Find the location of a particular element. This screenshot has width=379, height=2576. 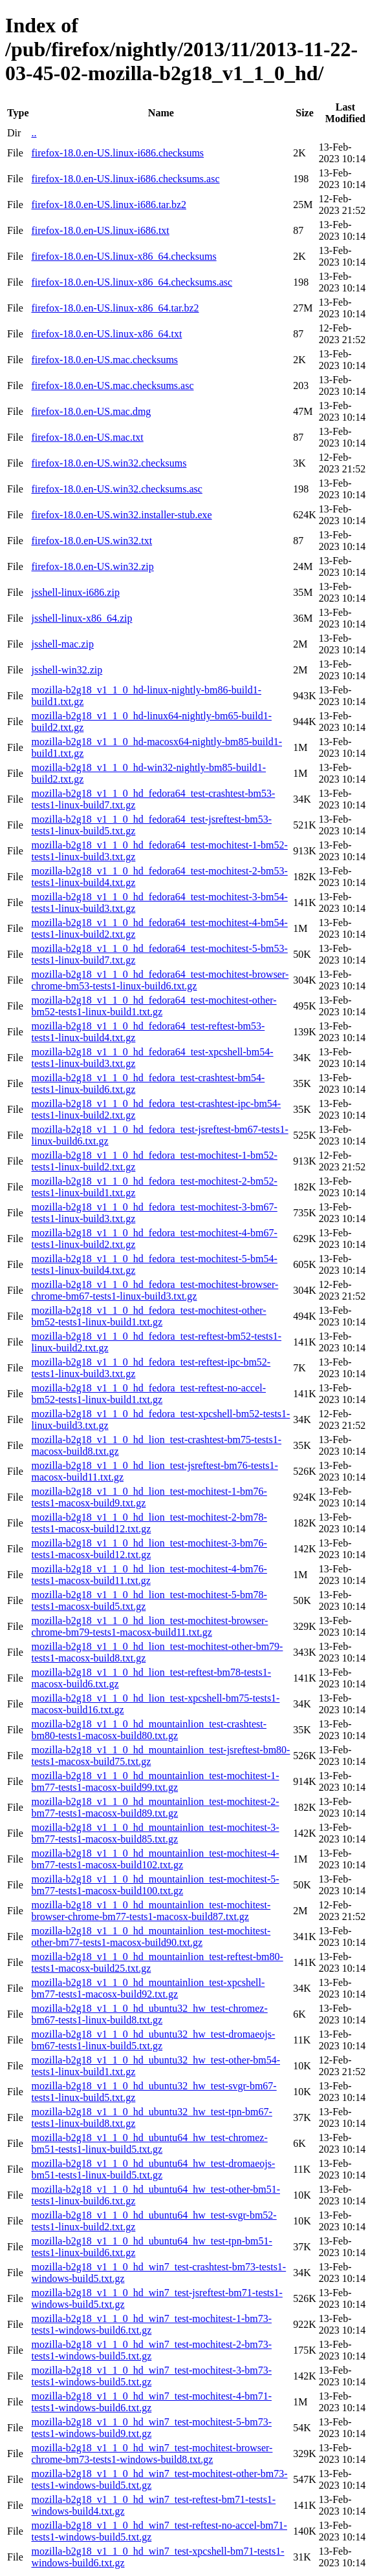

jsshell-linux-i686.zip is located at coordinates (75, 592).